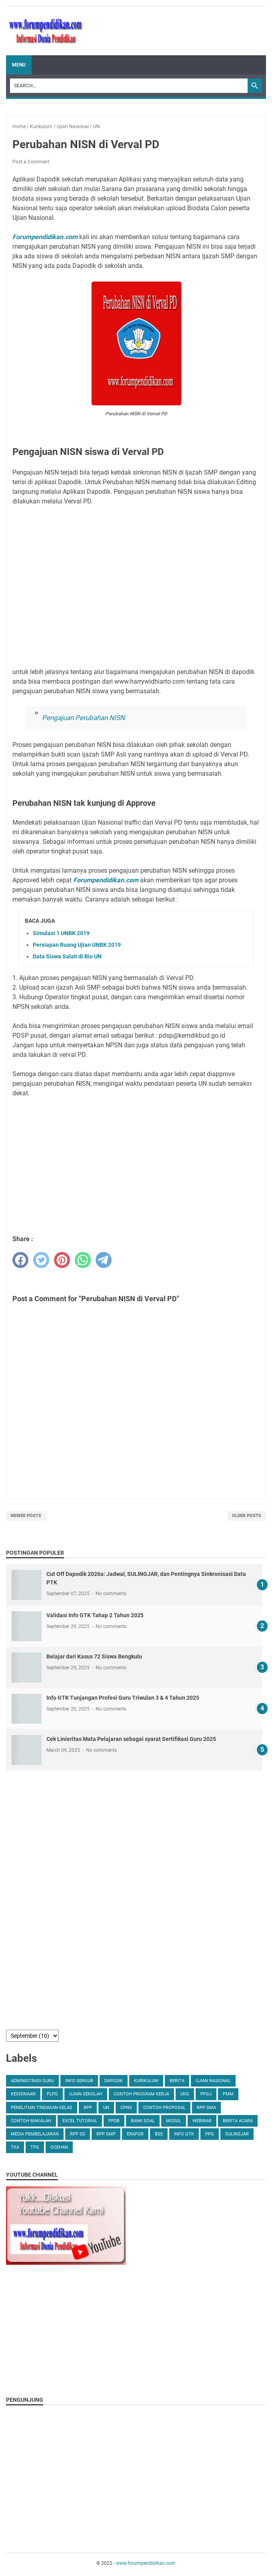 The image size is (272, 2576). What do you see at coordinates (173, 2120) in the screenshot?
I see `Modul` at bounding box center [173, 2120].